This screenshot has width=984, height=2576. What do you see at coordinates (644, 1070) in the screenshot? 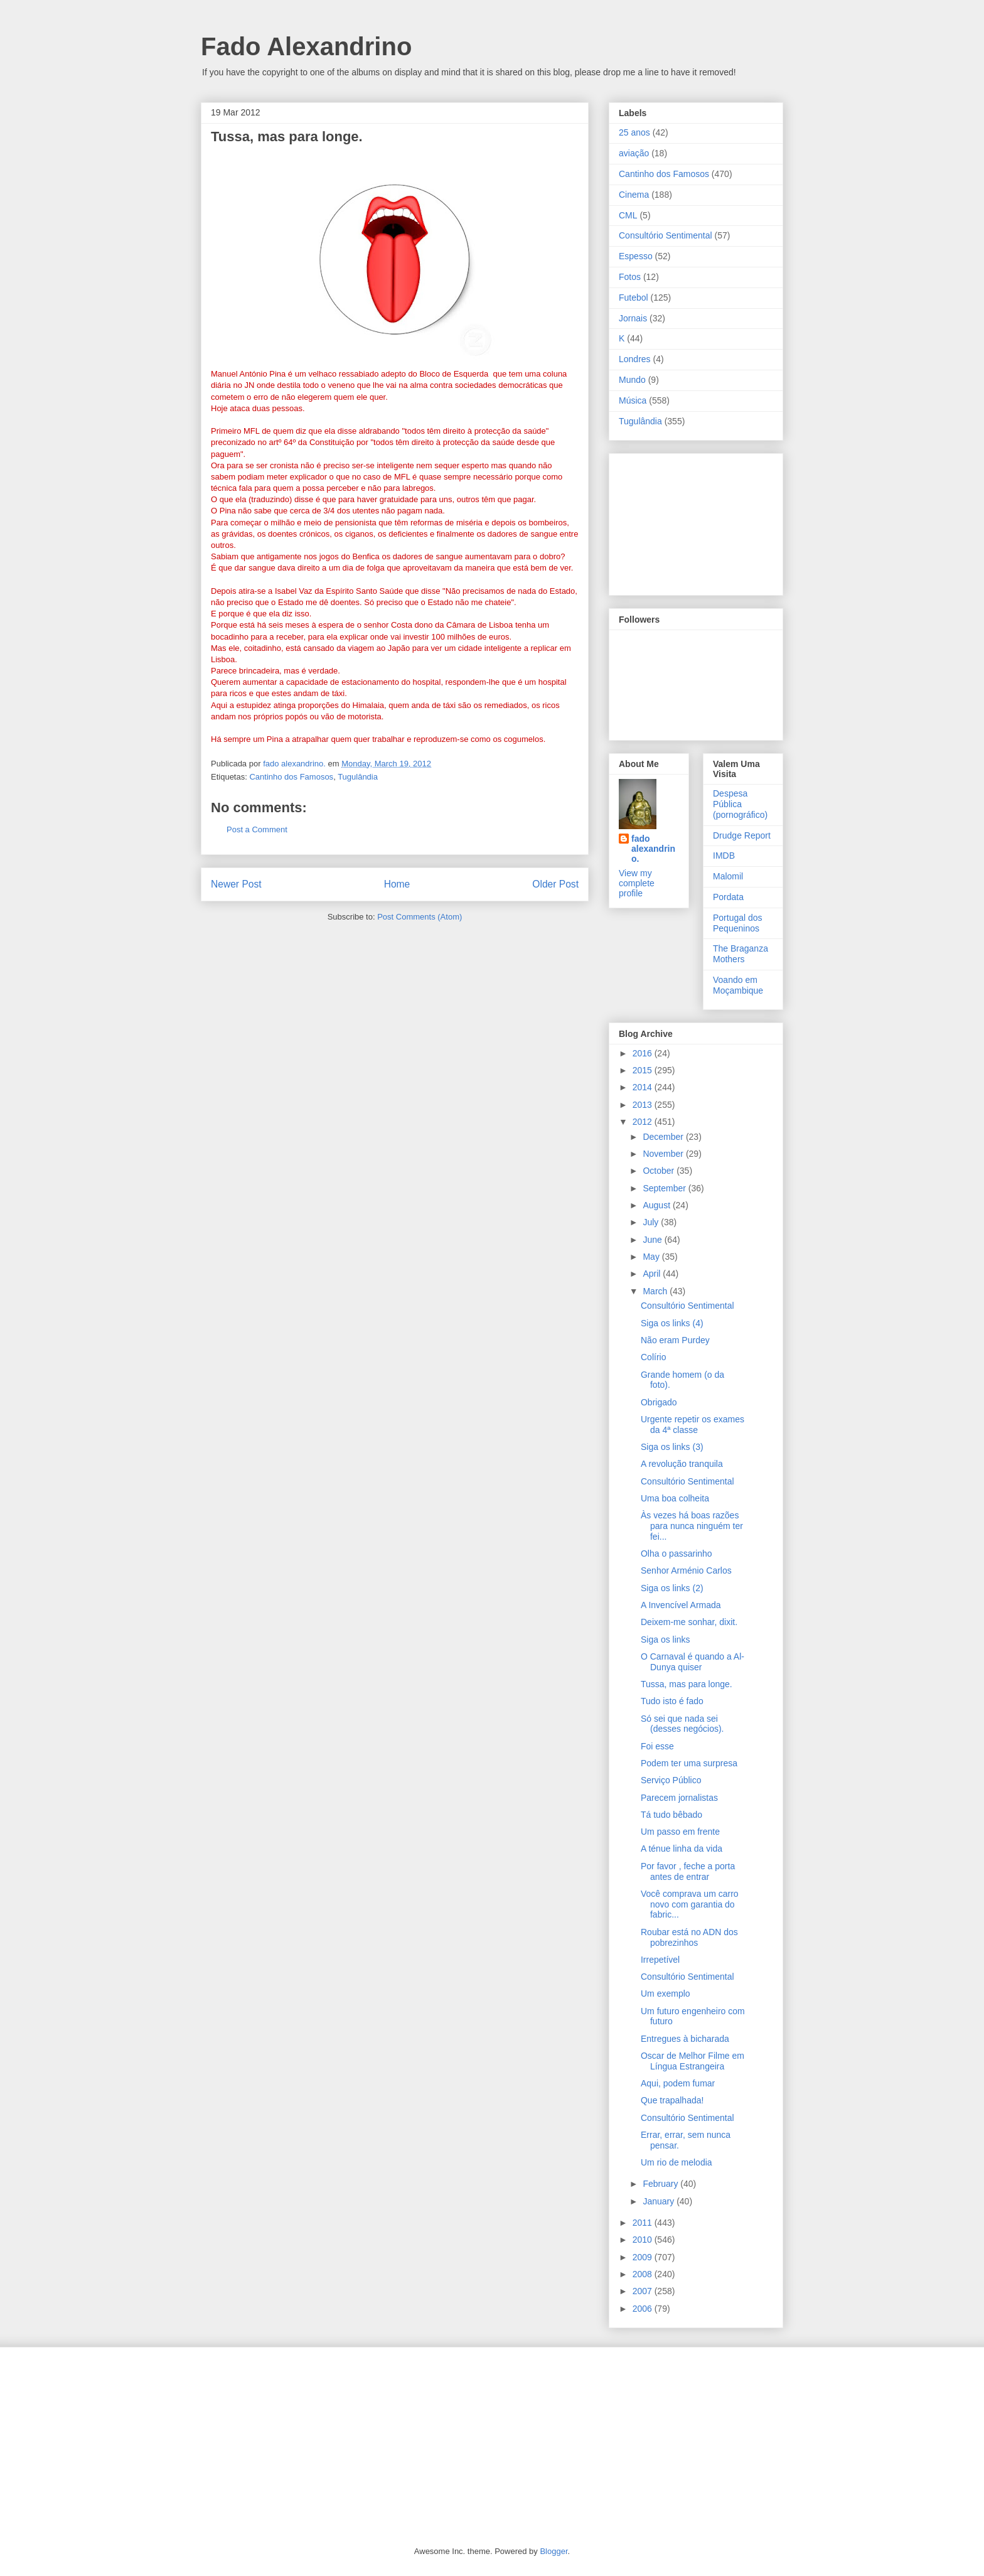
I see `2015` at bounding box center [644, 1070].